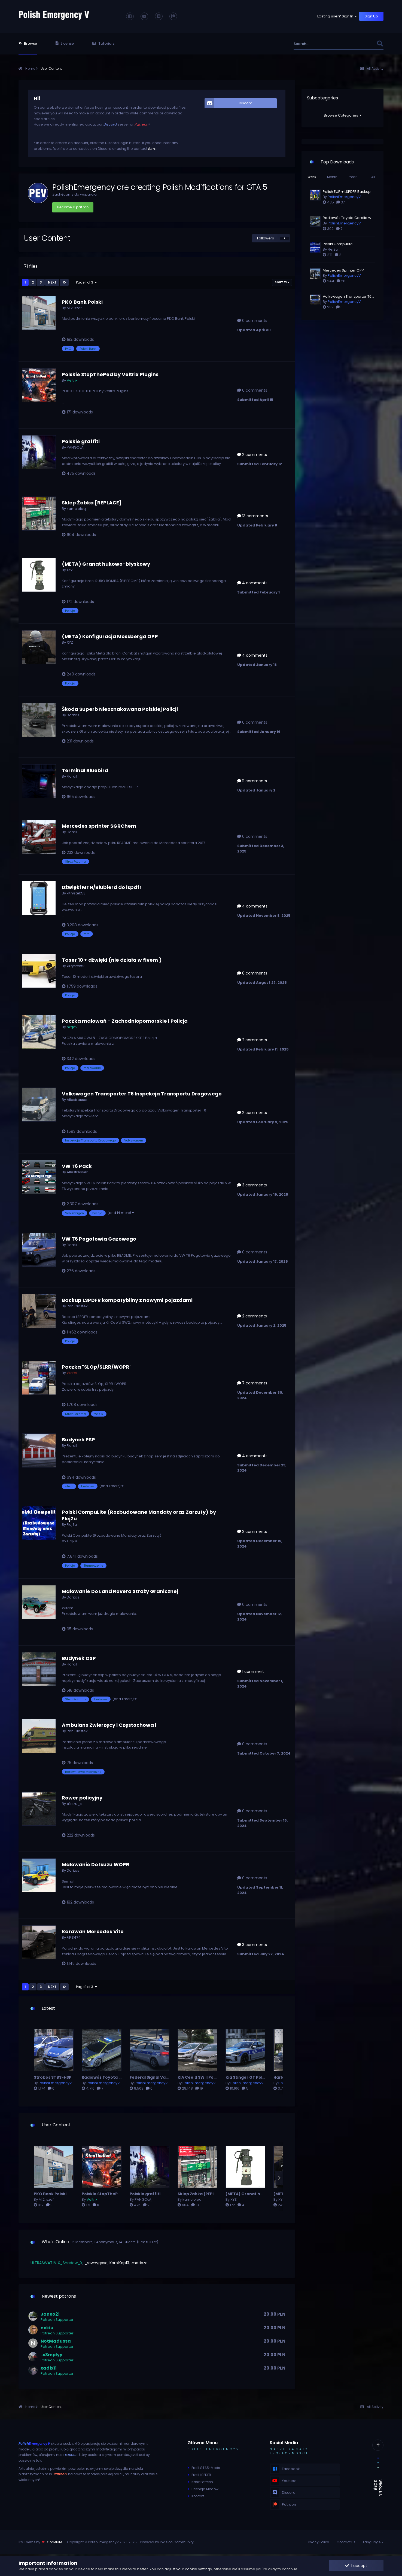  What do you see at coordinates (347, 296) in the screenshot?
I see `Volkswagen Transporter T6 Polskiej Policji` at bounding box center [347, 296].